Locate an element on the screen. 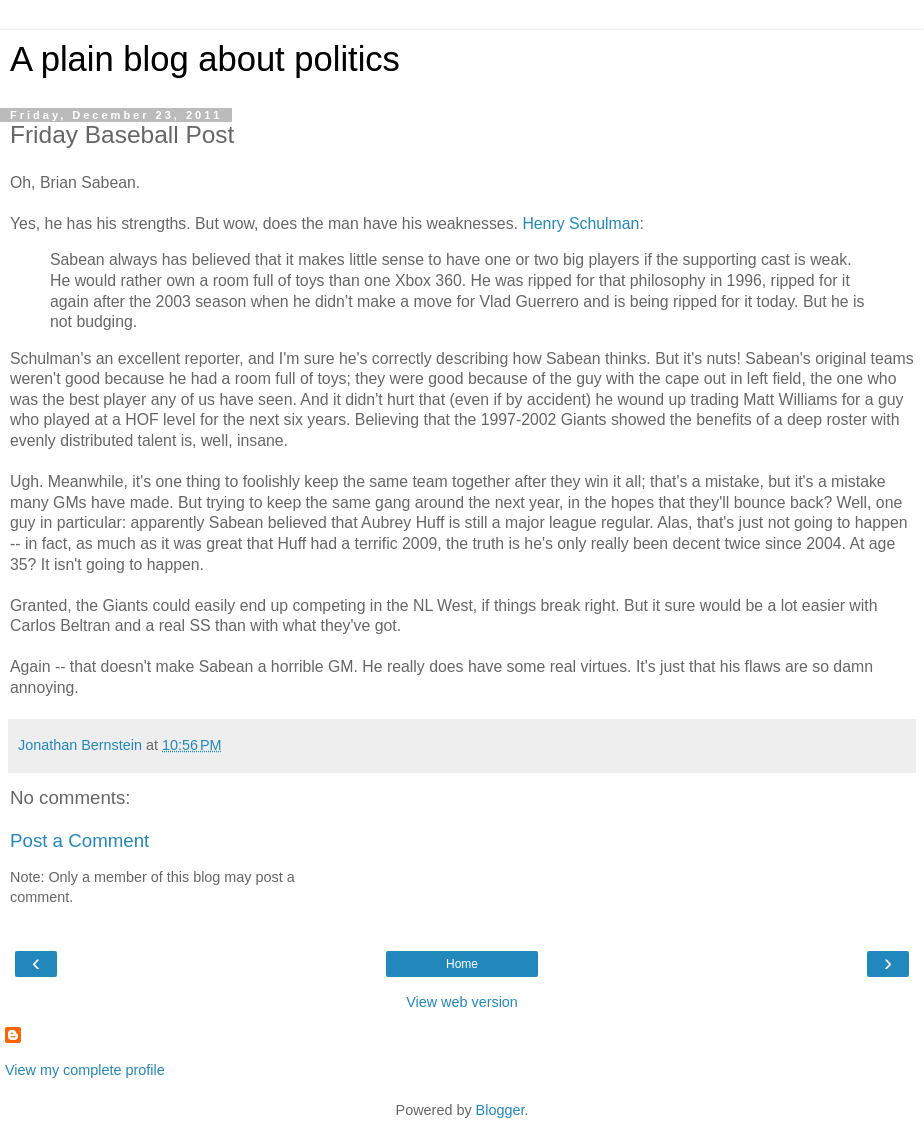 Image resolution: width=924 pixels, height=1130 pixels. Post a Comment is located at coordinates (79, 840).